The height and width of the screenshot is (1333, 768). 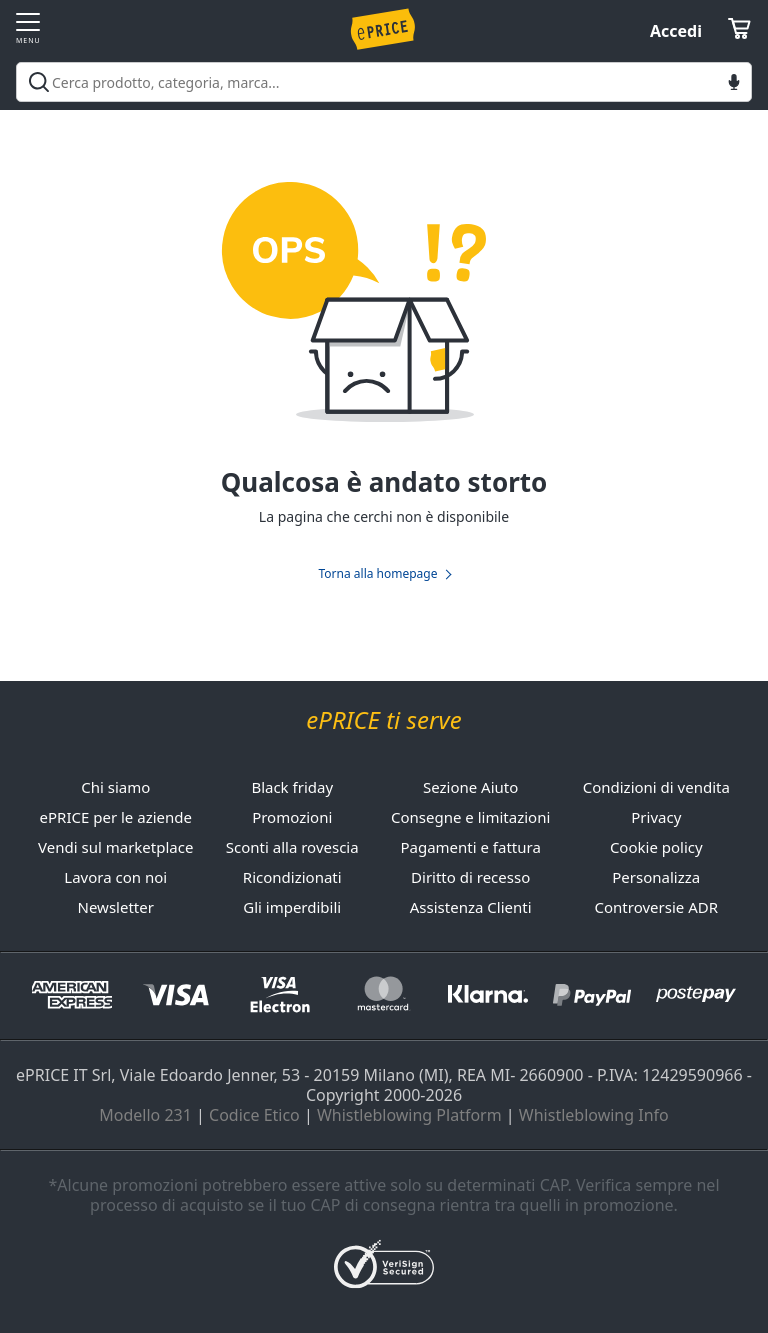 I want to click on [combobox], so click(x=384, y=82).